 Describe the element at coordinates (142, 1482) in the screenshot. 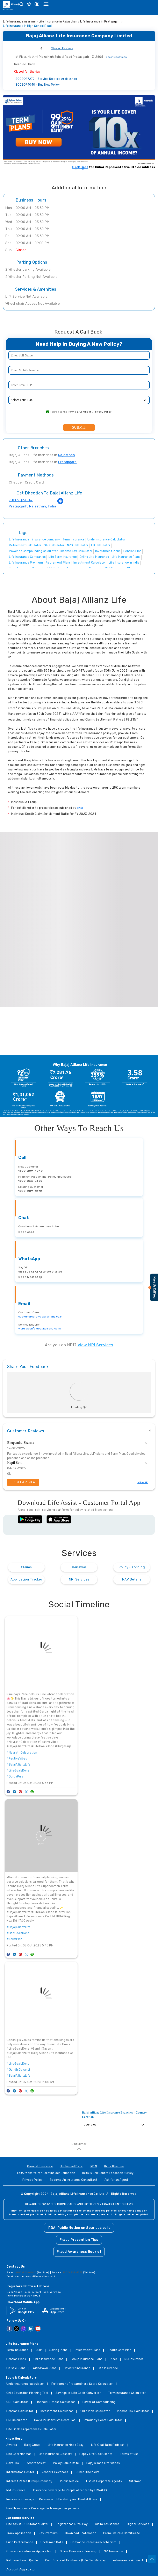

I see `View All` at that location.